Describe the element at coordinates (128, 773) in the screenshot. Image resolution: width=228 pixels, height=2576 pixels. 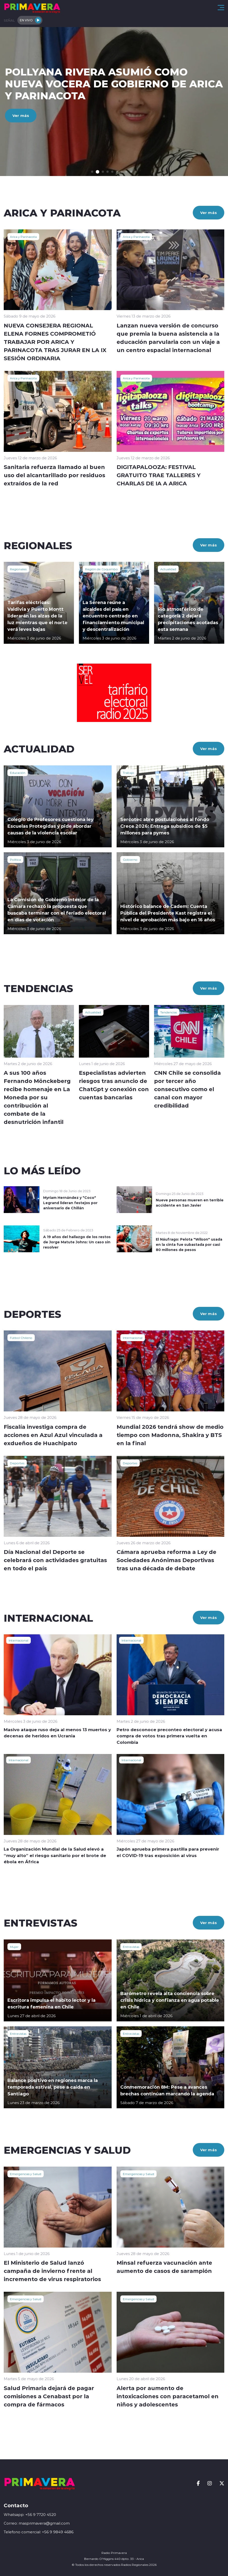
I see `Trabajo` at that location.